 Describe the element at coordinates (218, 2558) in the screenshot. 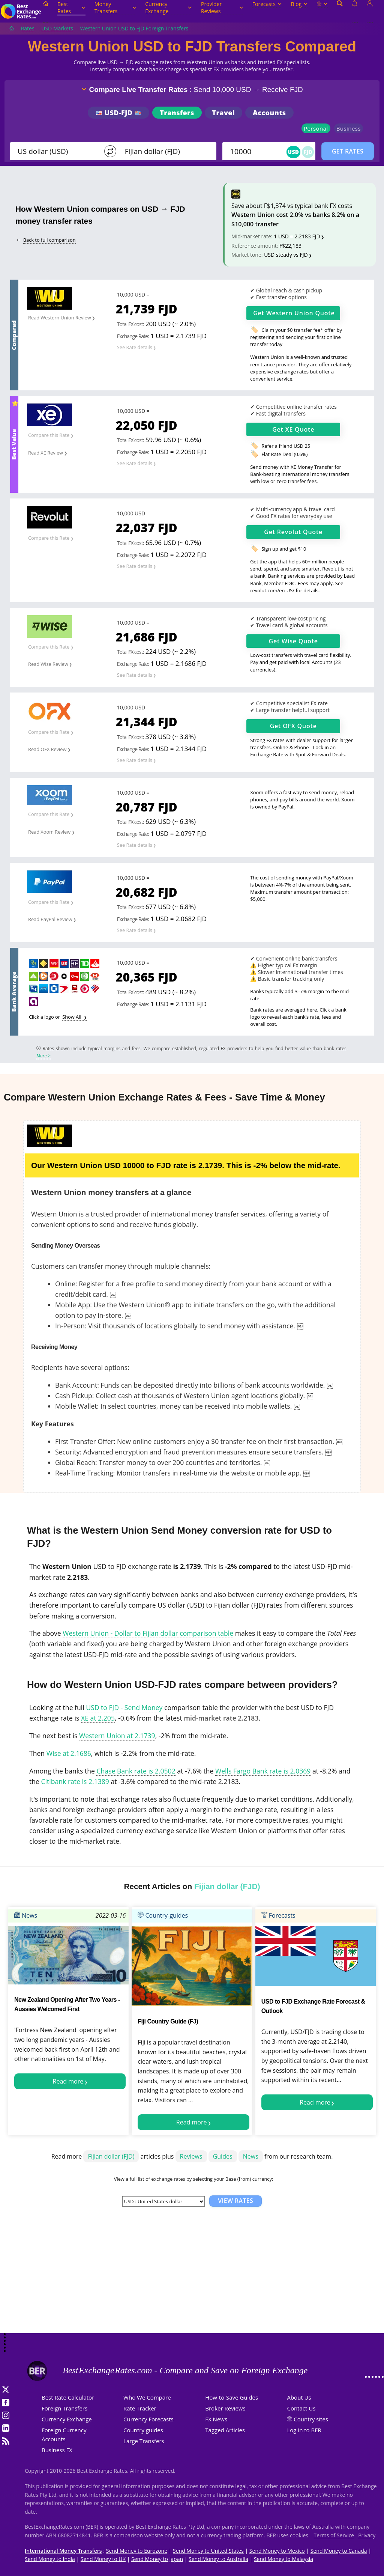

I see `Send Money to Australia` at that location.